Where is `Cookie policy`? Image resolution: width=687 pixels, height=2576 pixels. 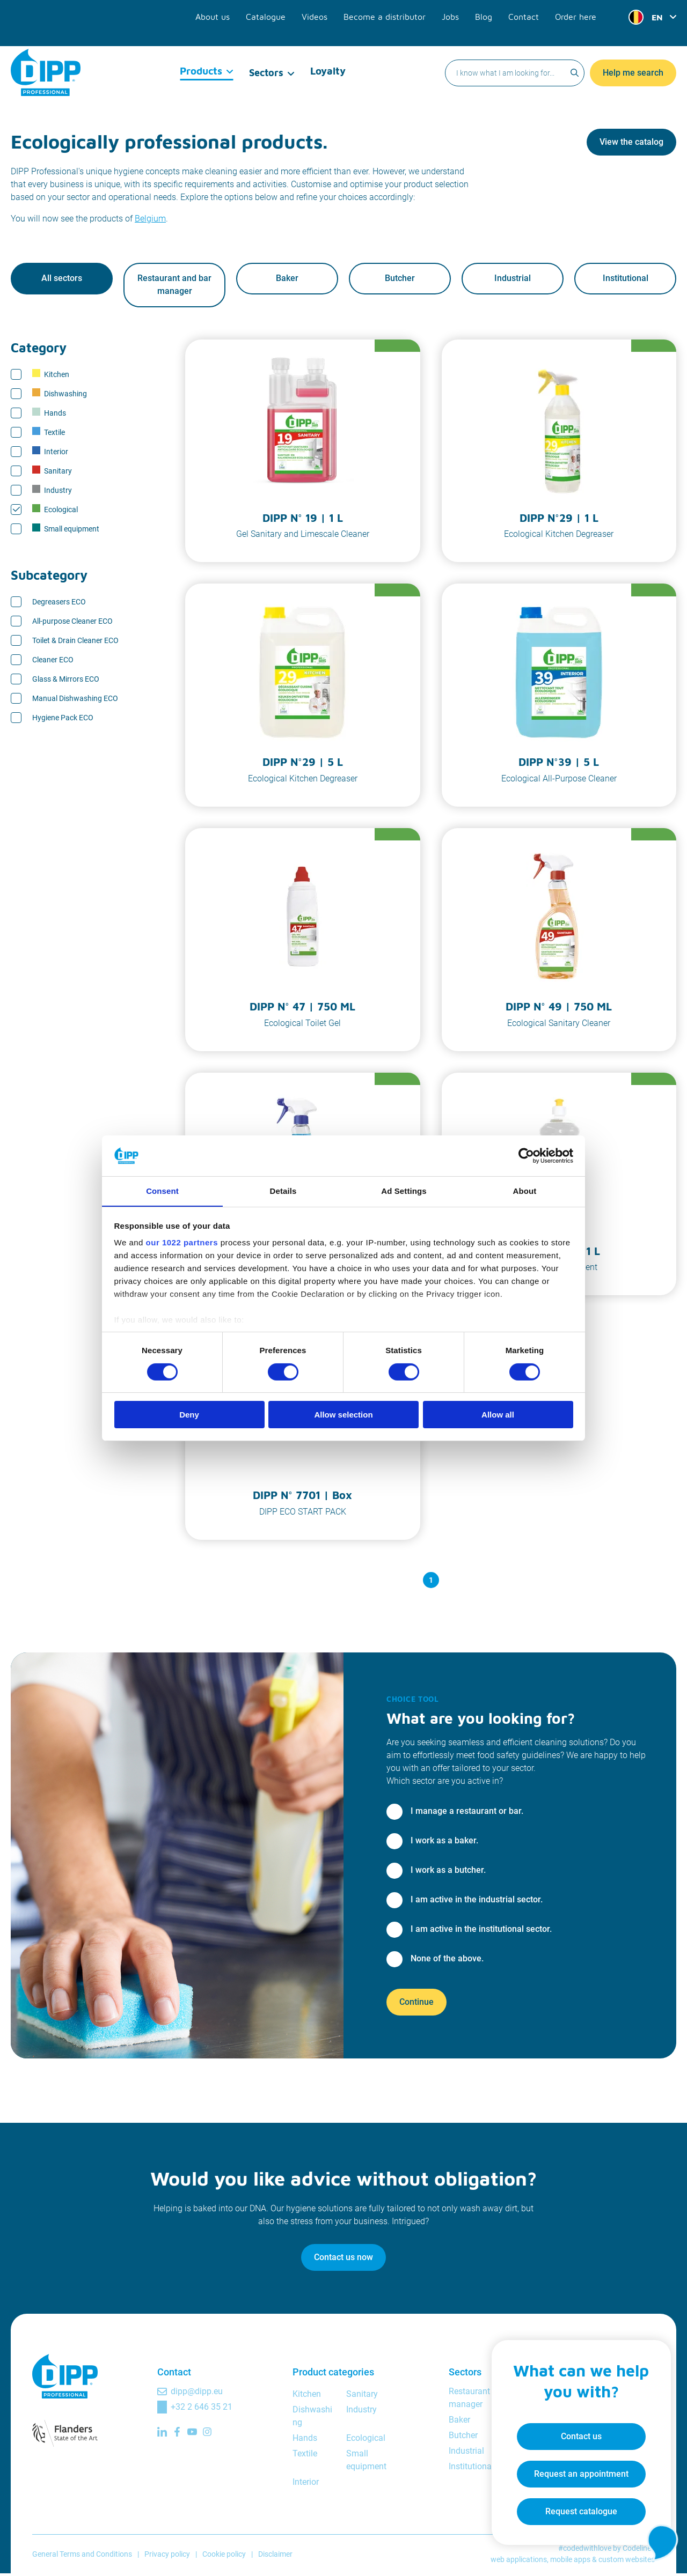
Cookie policy is located at coordinates (224, 2556).